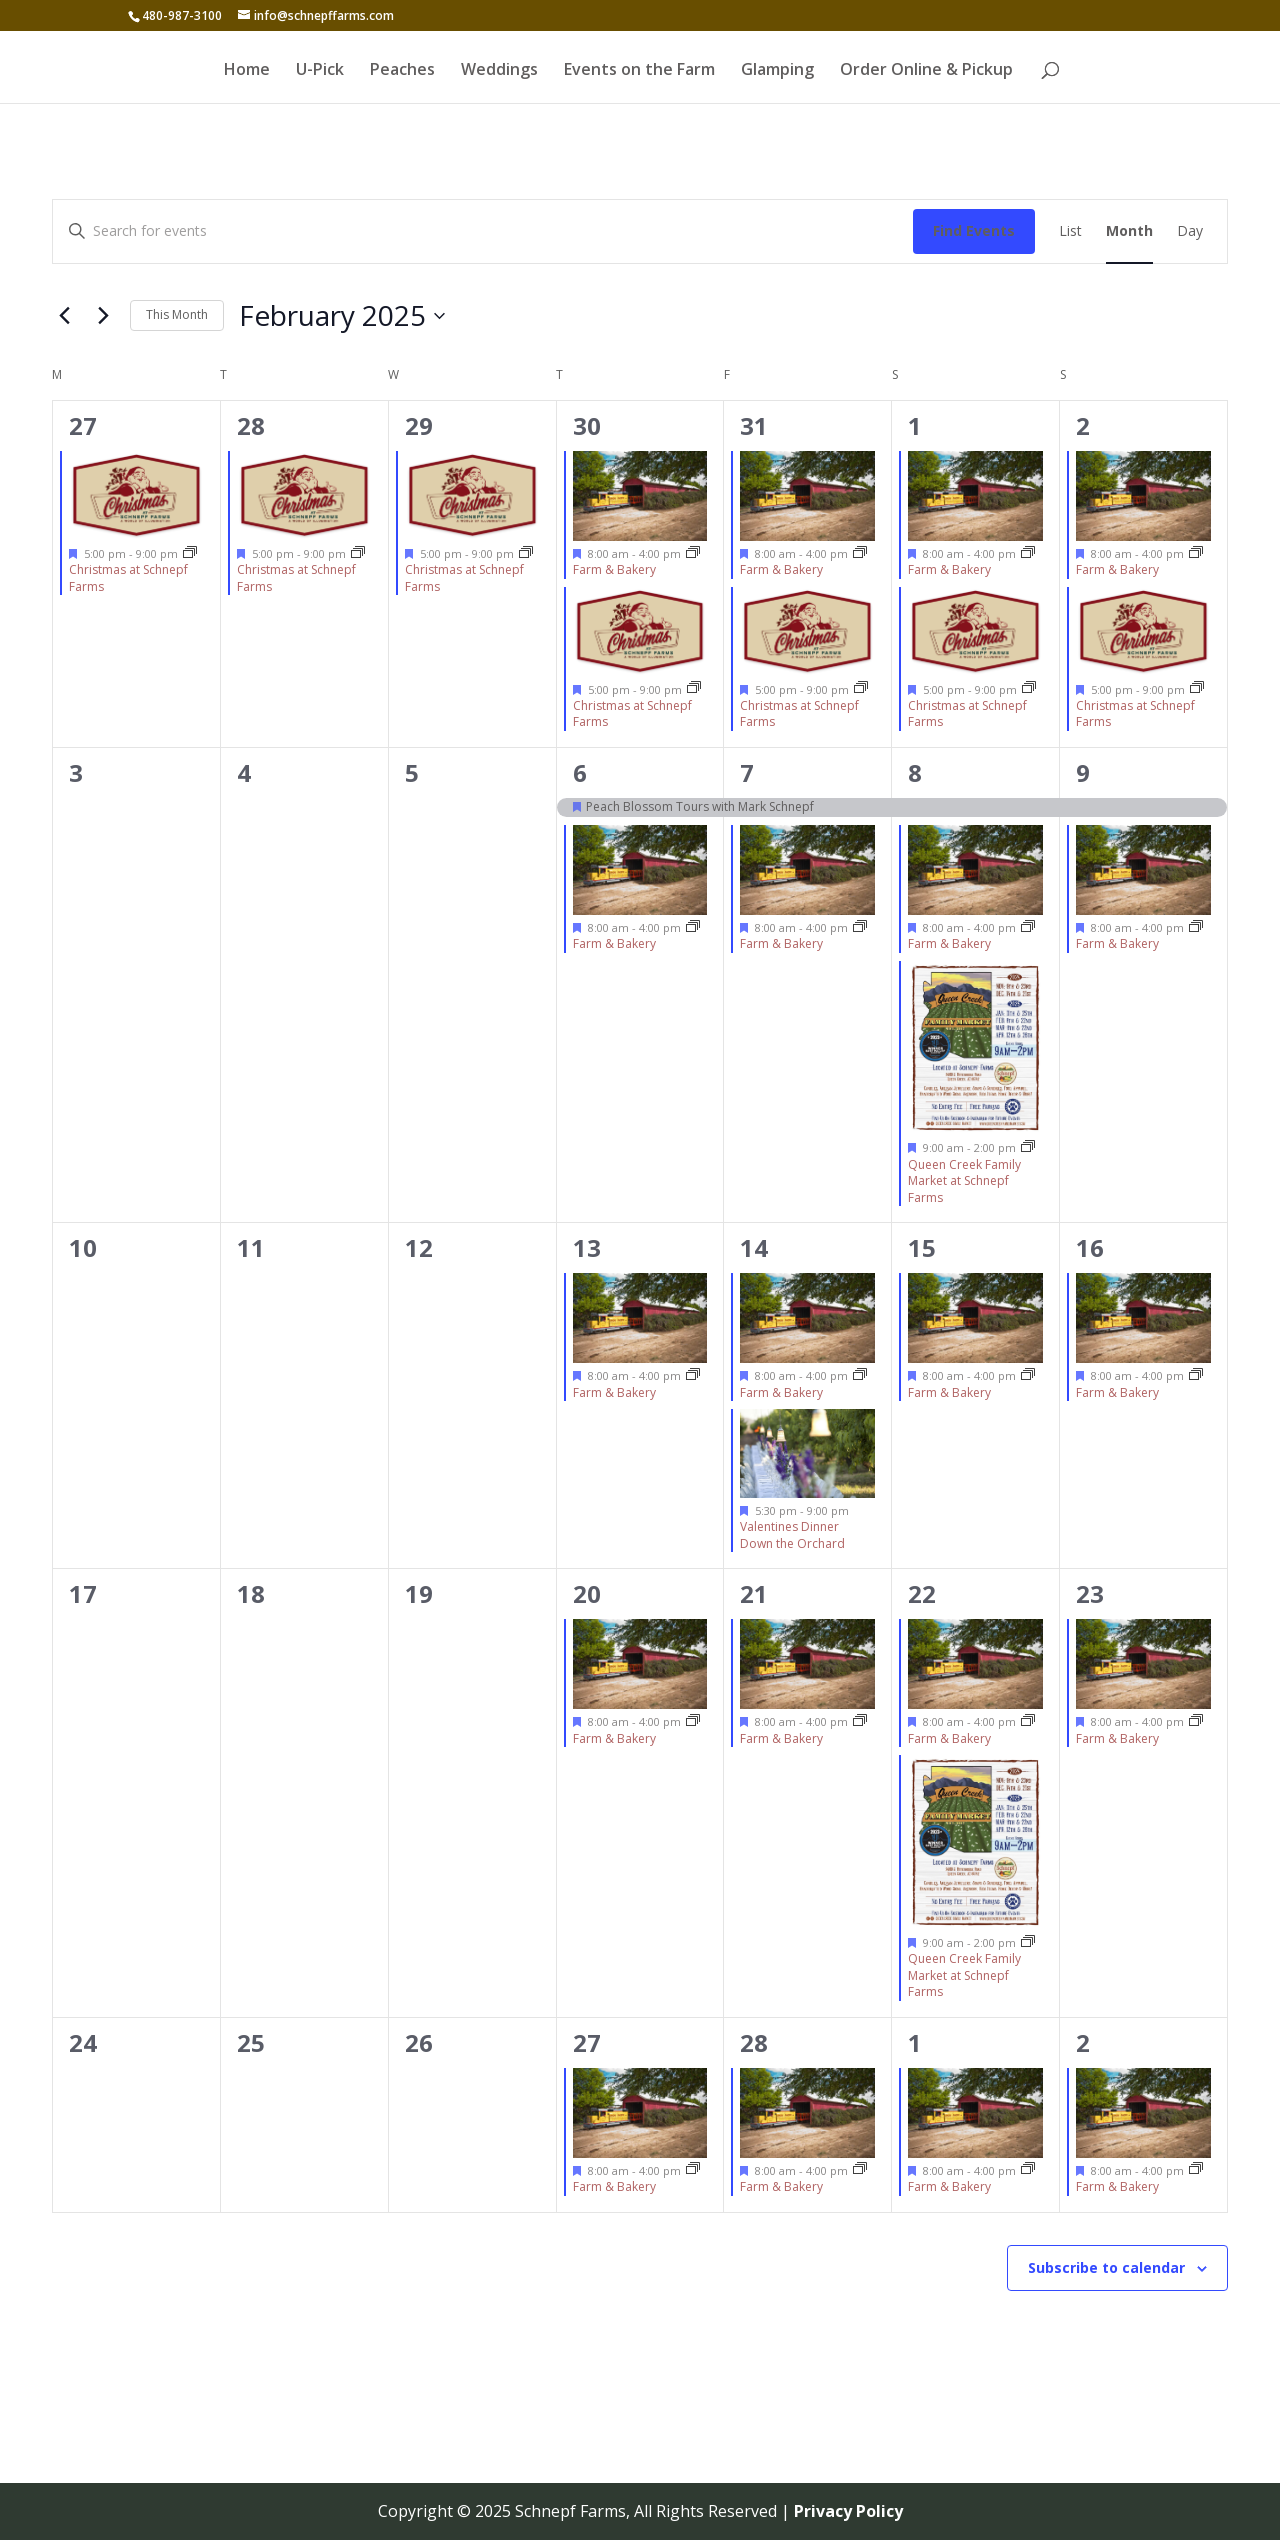 The image size is (1280, 2540). I want to click on 29 [January 29], so click(419, 425).